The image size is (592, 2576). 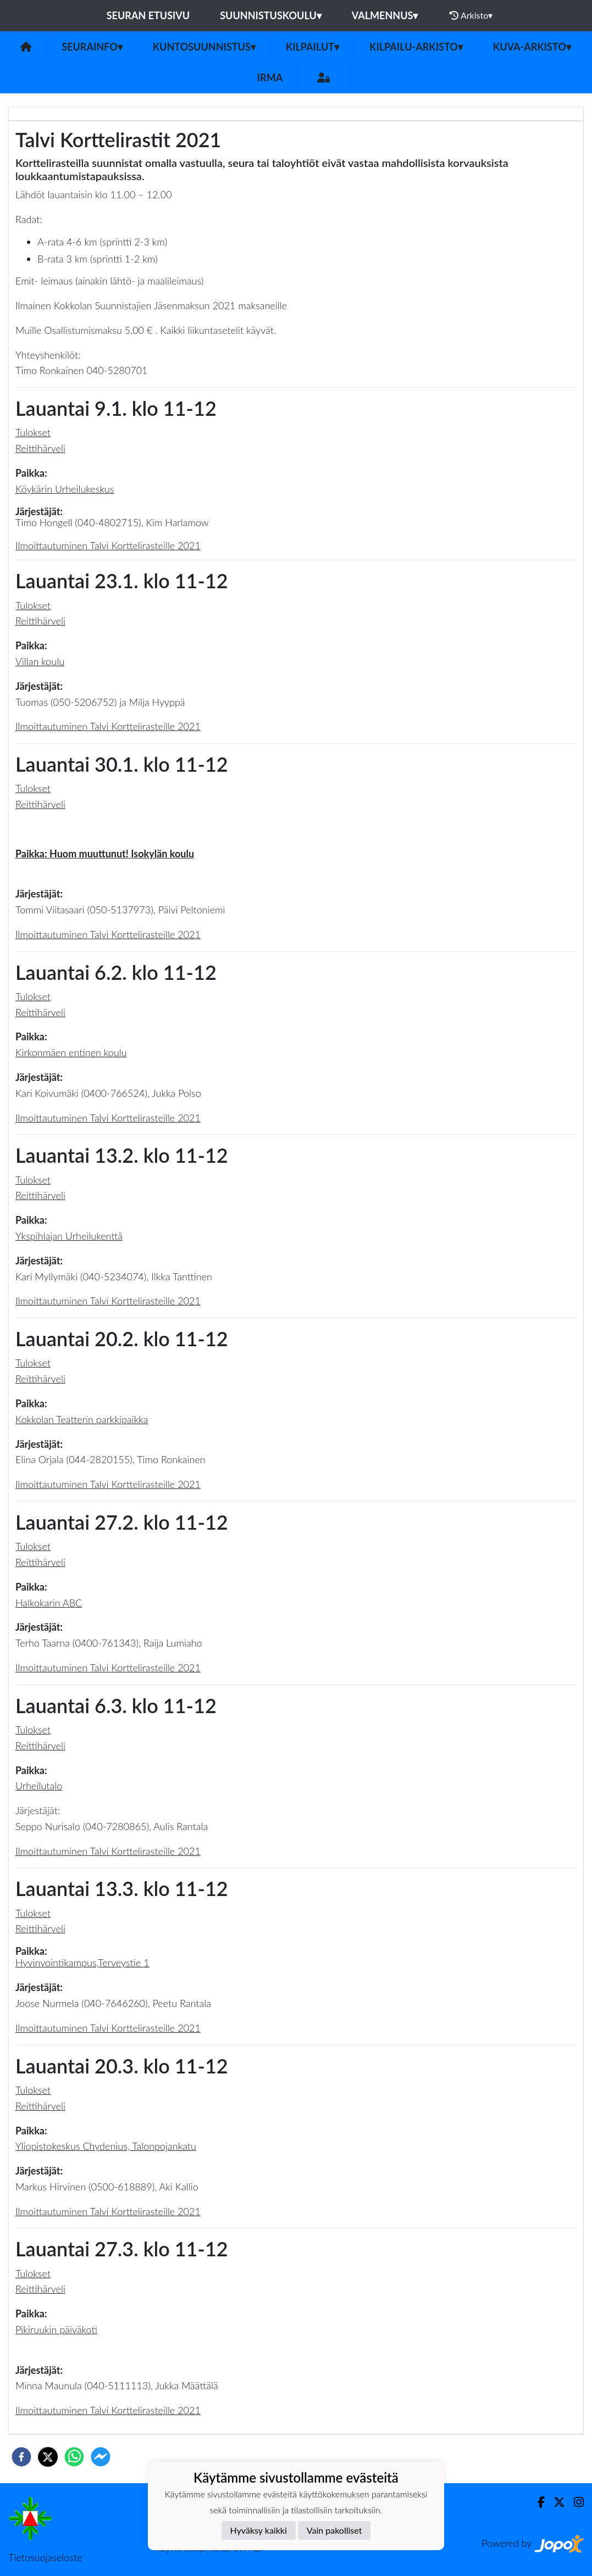 I want to click on [twitter], so click(x=48, y=2457).